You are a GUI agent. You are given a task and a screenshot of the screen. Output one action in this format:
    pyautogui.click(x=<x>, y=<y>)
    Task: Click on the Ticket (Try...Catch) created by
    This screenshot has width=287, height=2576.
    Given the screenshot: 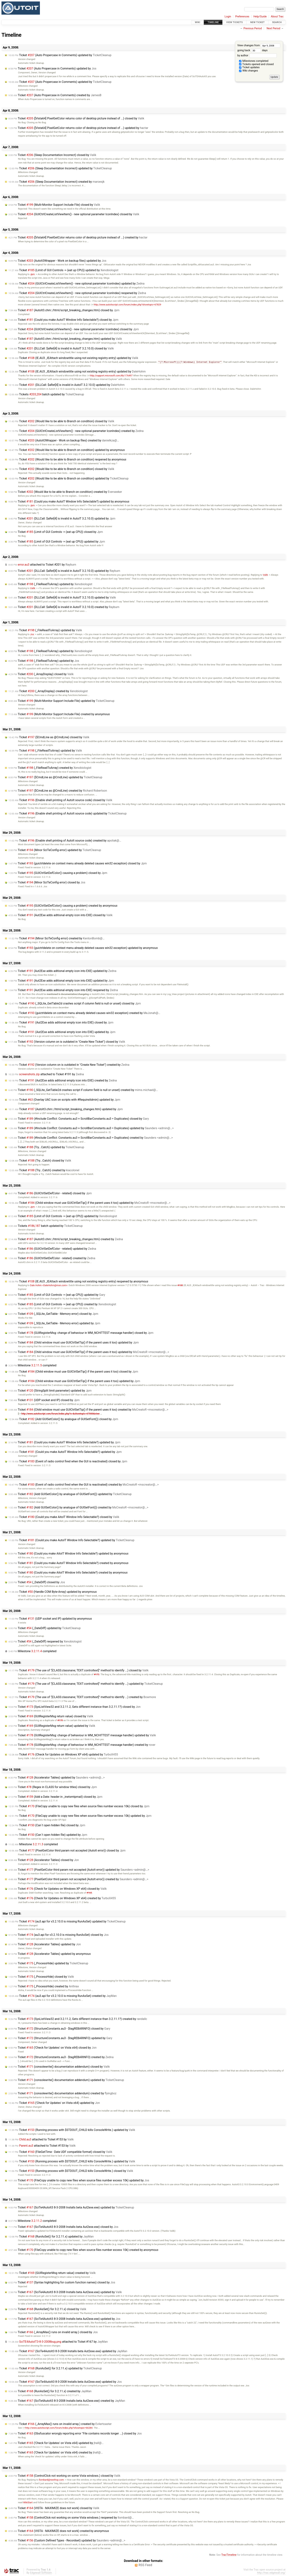 What is the action you would take?
    pyautogui.click(x=43, y=1170)
    